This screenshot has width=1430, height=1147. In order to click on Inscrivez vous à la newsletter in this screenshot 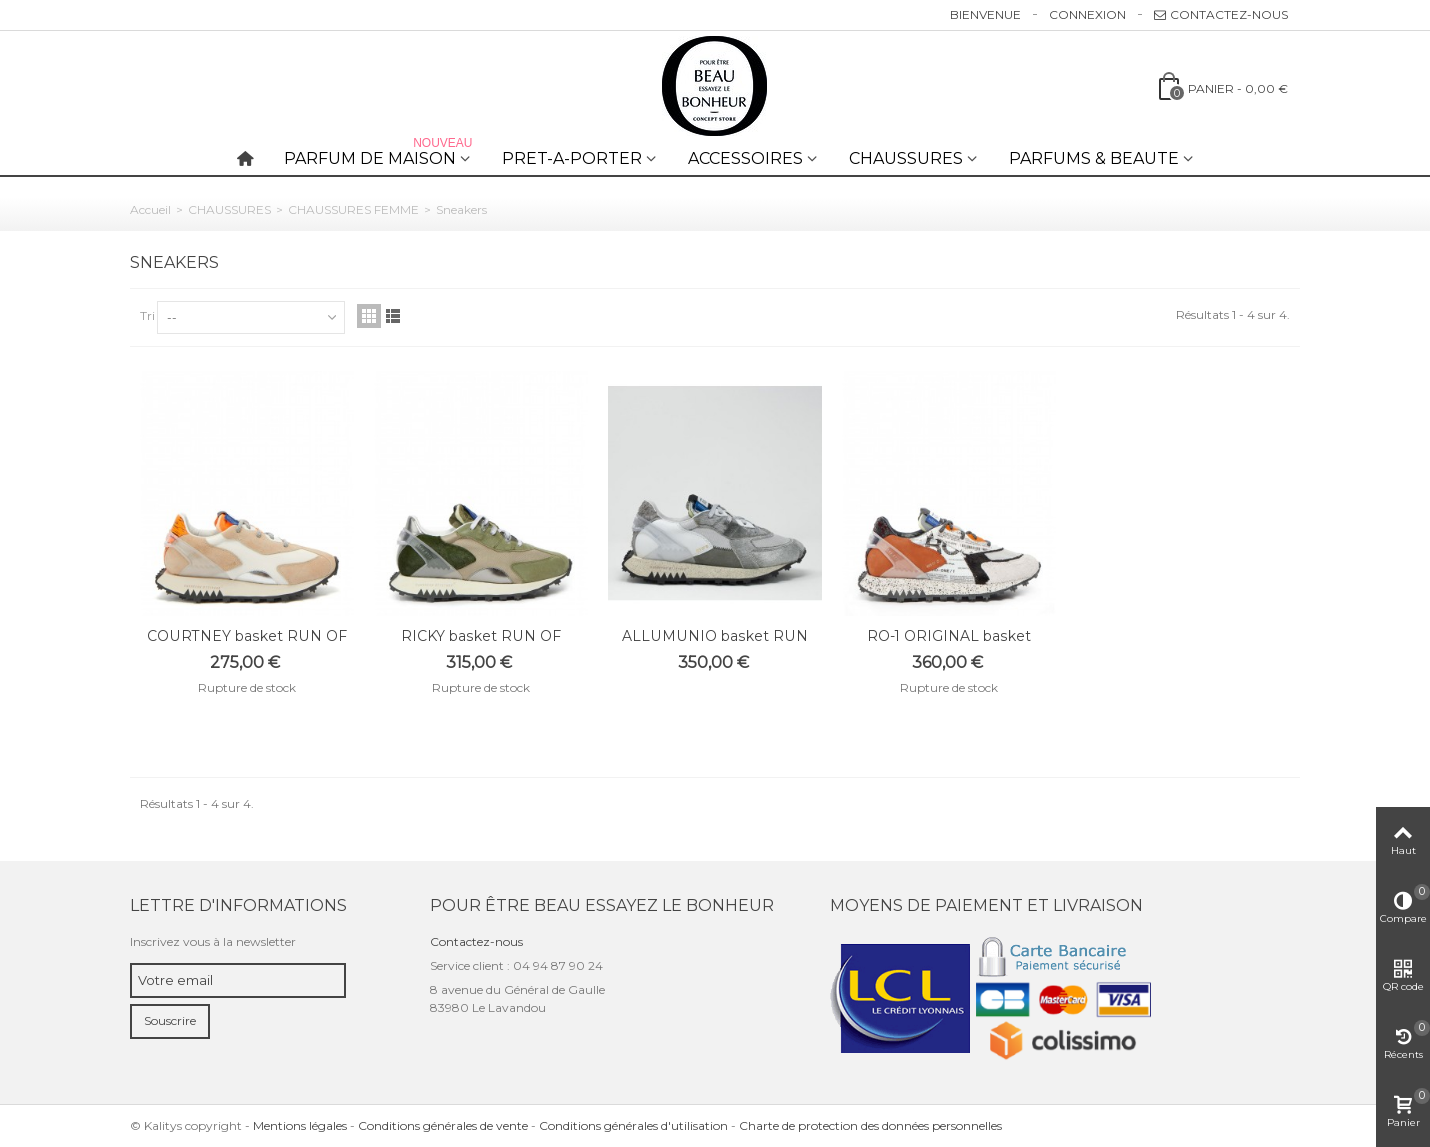, I will do `click(213, 941)`.